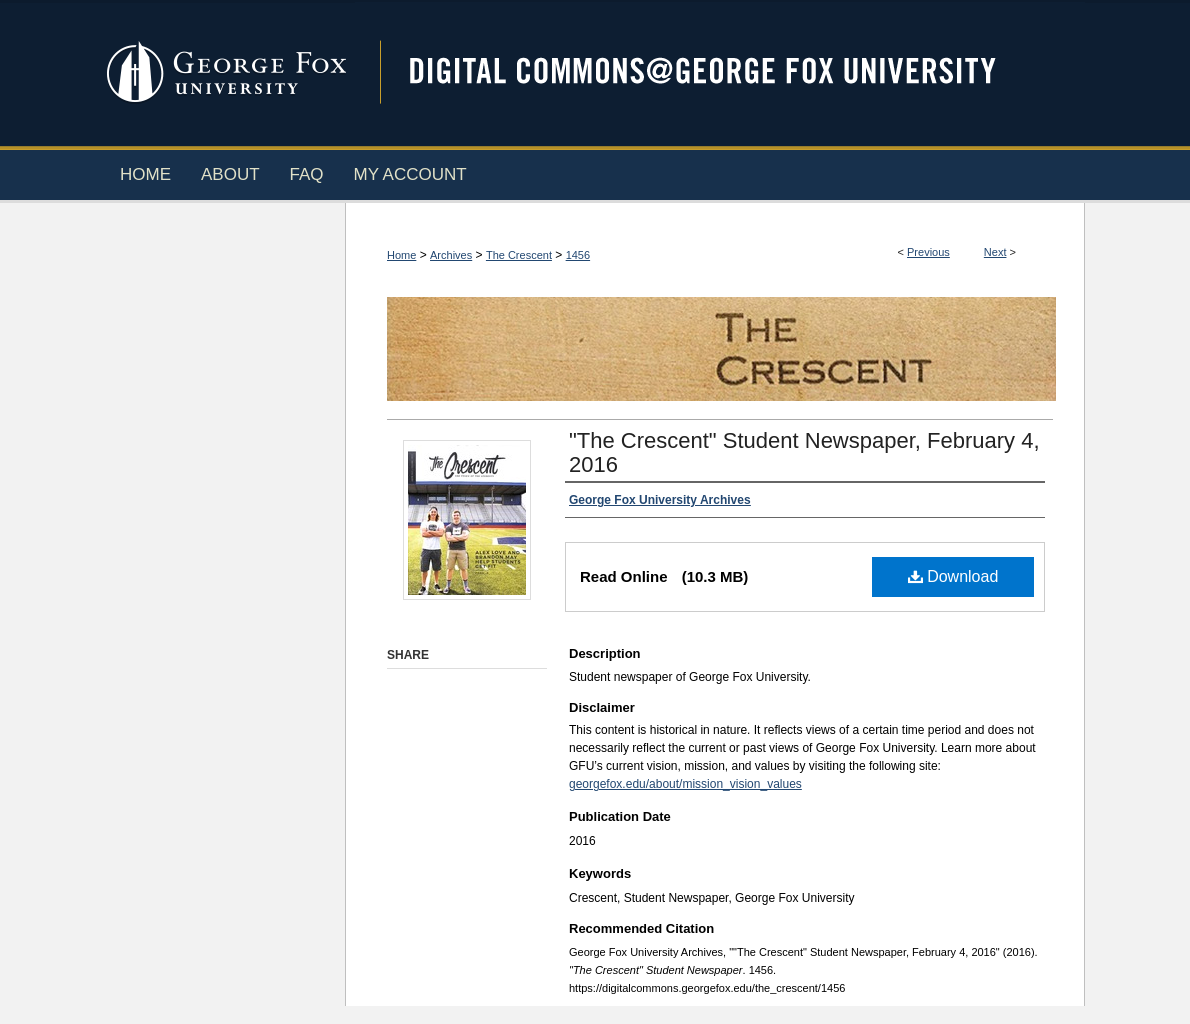 This screenshot has width=1190, height=1024. I want to click on Digital Commons @ George Fox University, so click(720, 72).